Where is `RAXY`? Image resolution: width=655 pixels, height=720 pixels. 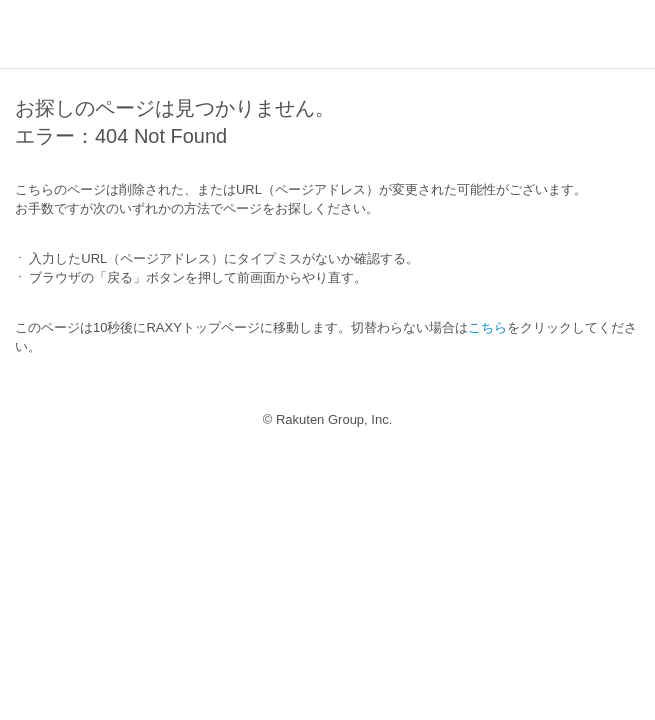
RAXY is located at coordinates (61, 36).